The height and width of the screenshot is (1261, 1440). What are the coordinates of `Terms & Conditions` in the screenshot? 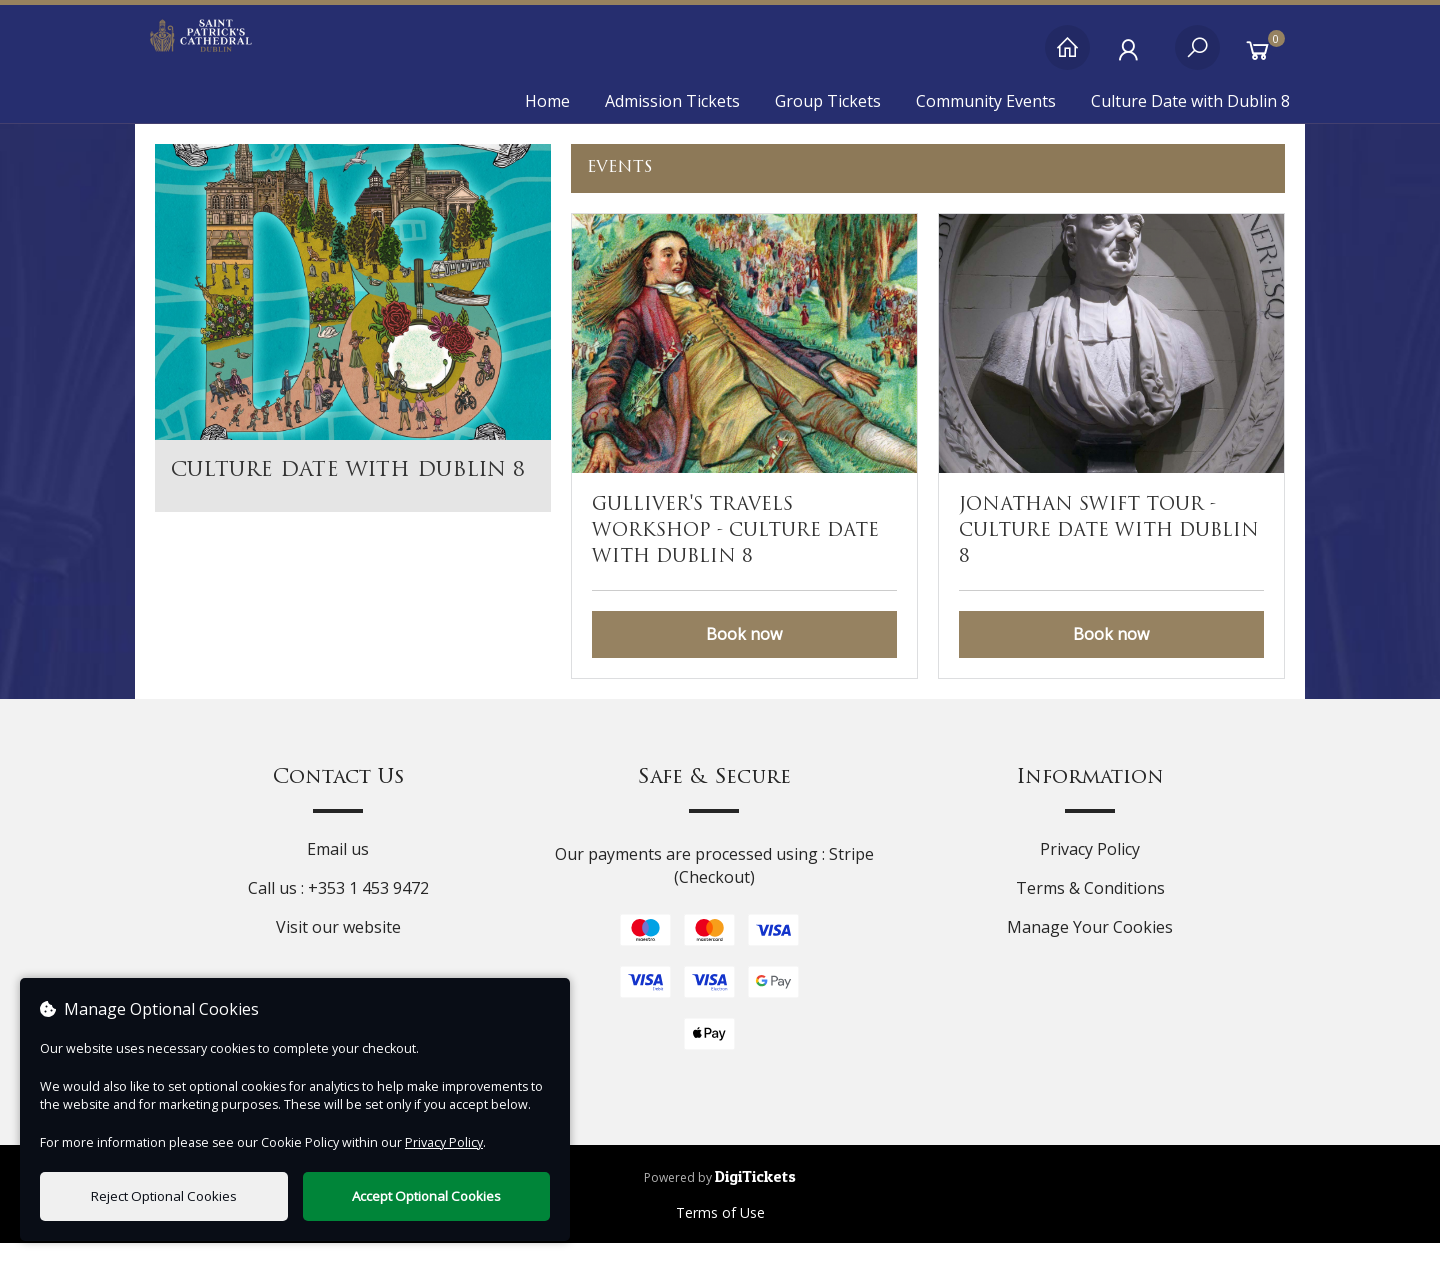 It's located at (1090, 905).